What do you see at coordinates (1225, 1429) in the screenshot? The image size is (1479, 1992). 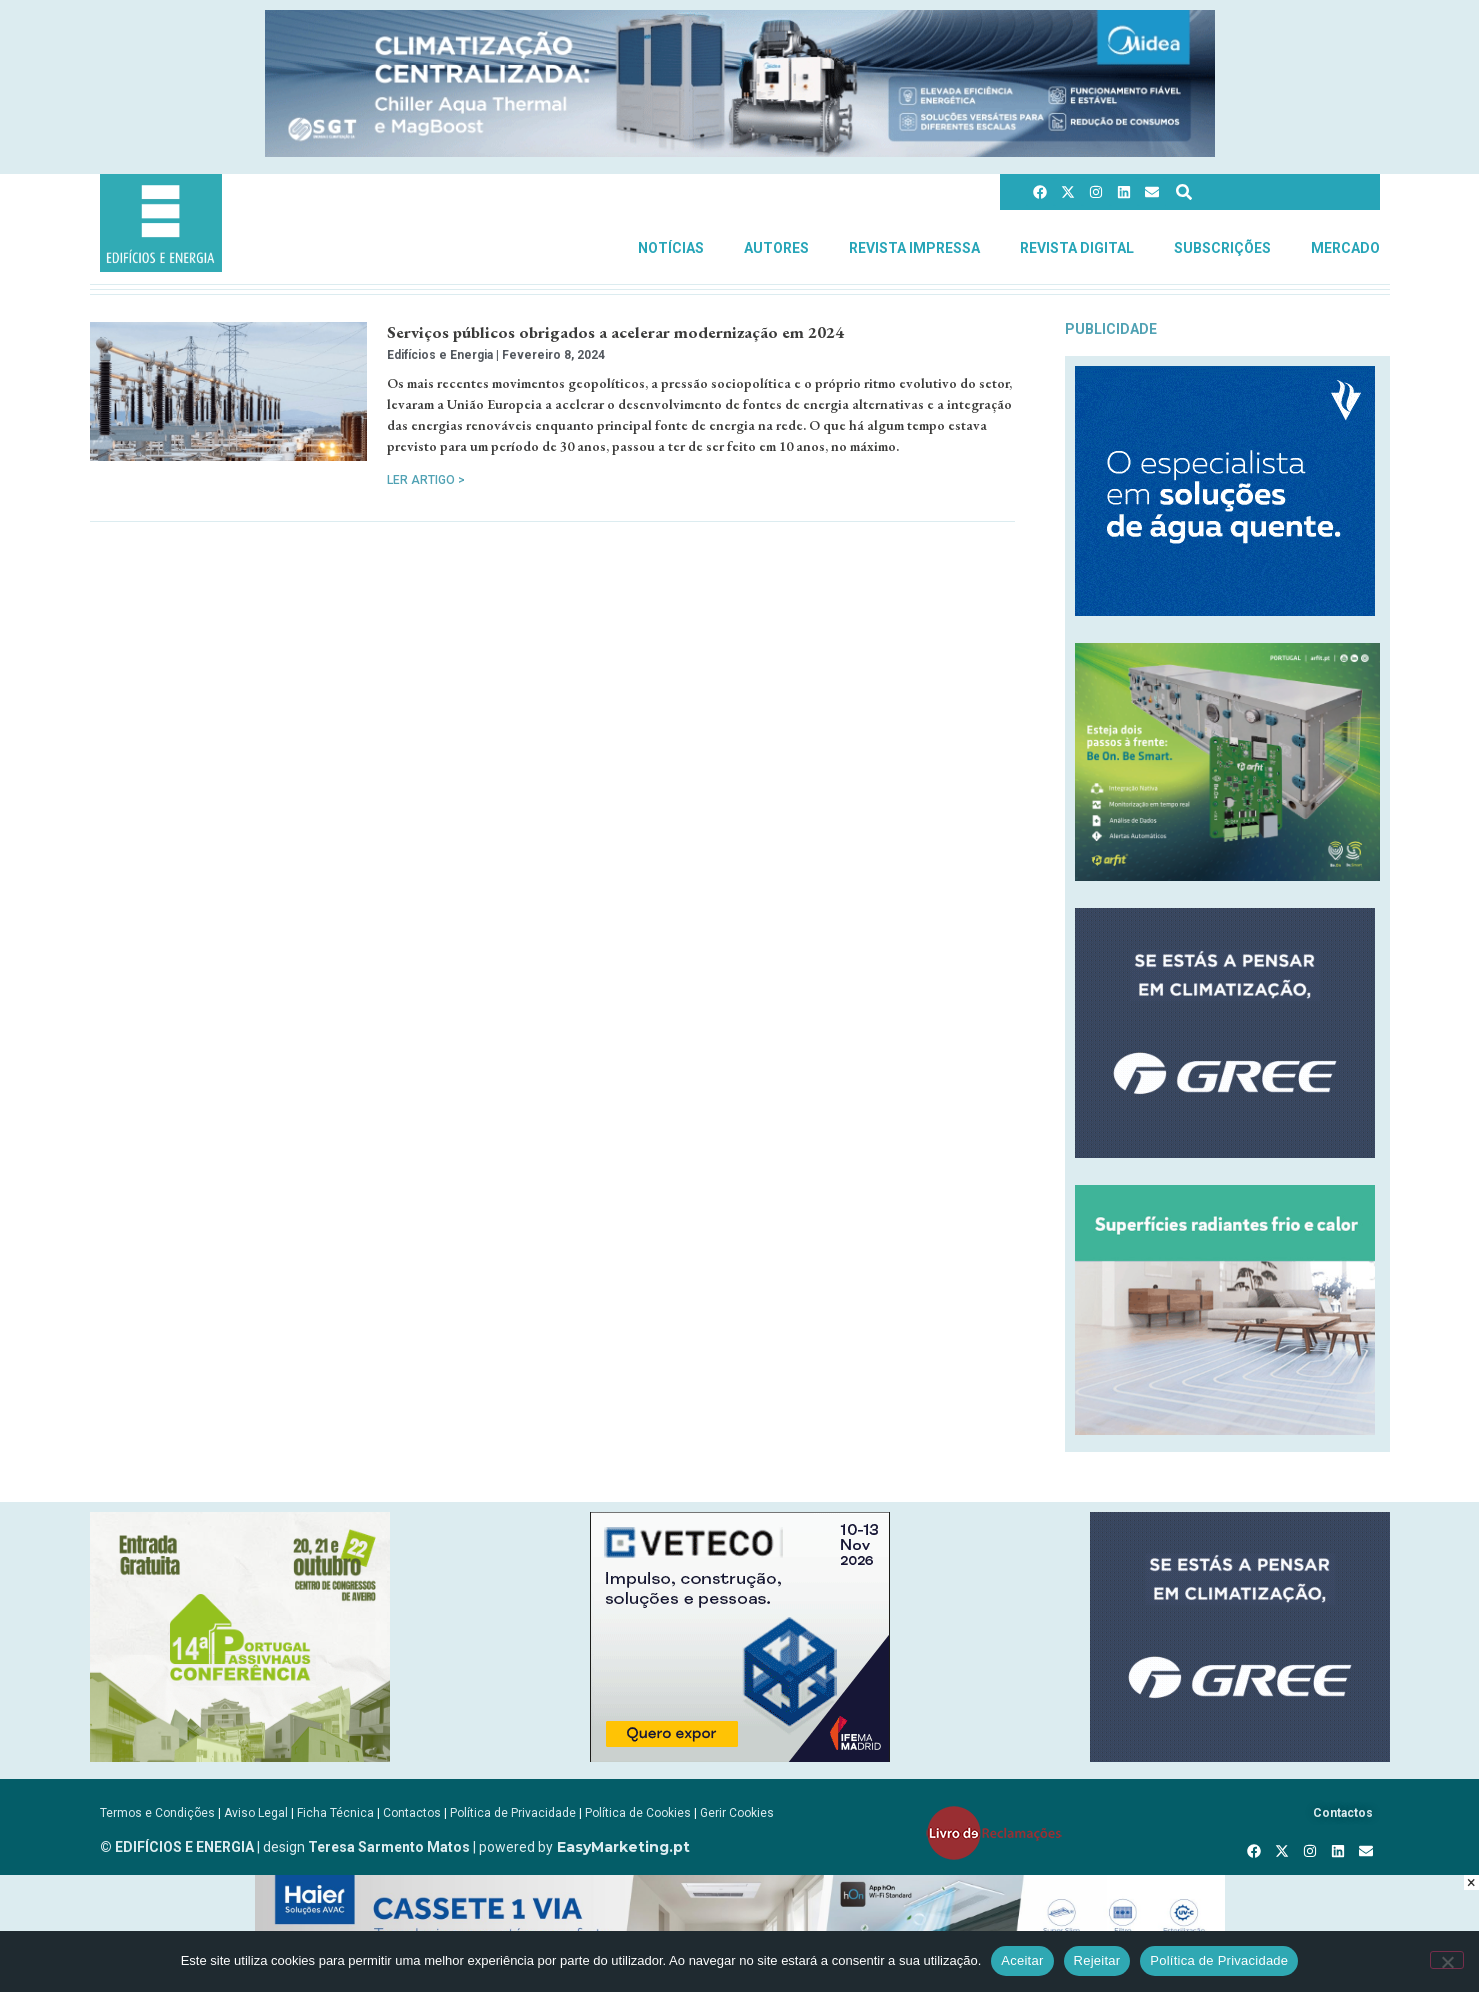 I see `[REHAU_Indoor_Climate_Comfort]` at bounding box center [1225, 1429].